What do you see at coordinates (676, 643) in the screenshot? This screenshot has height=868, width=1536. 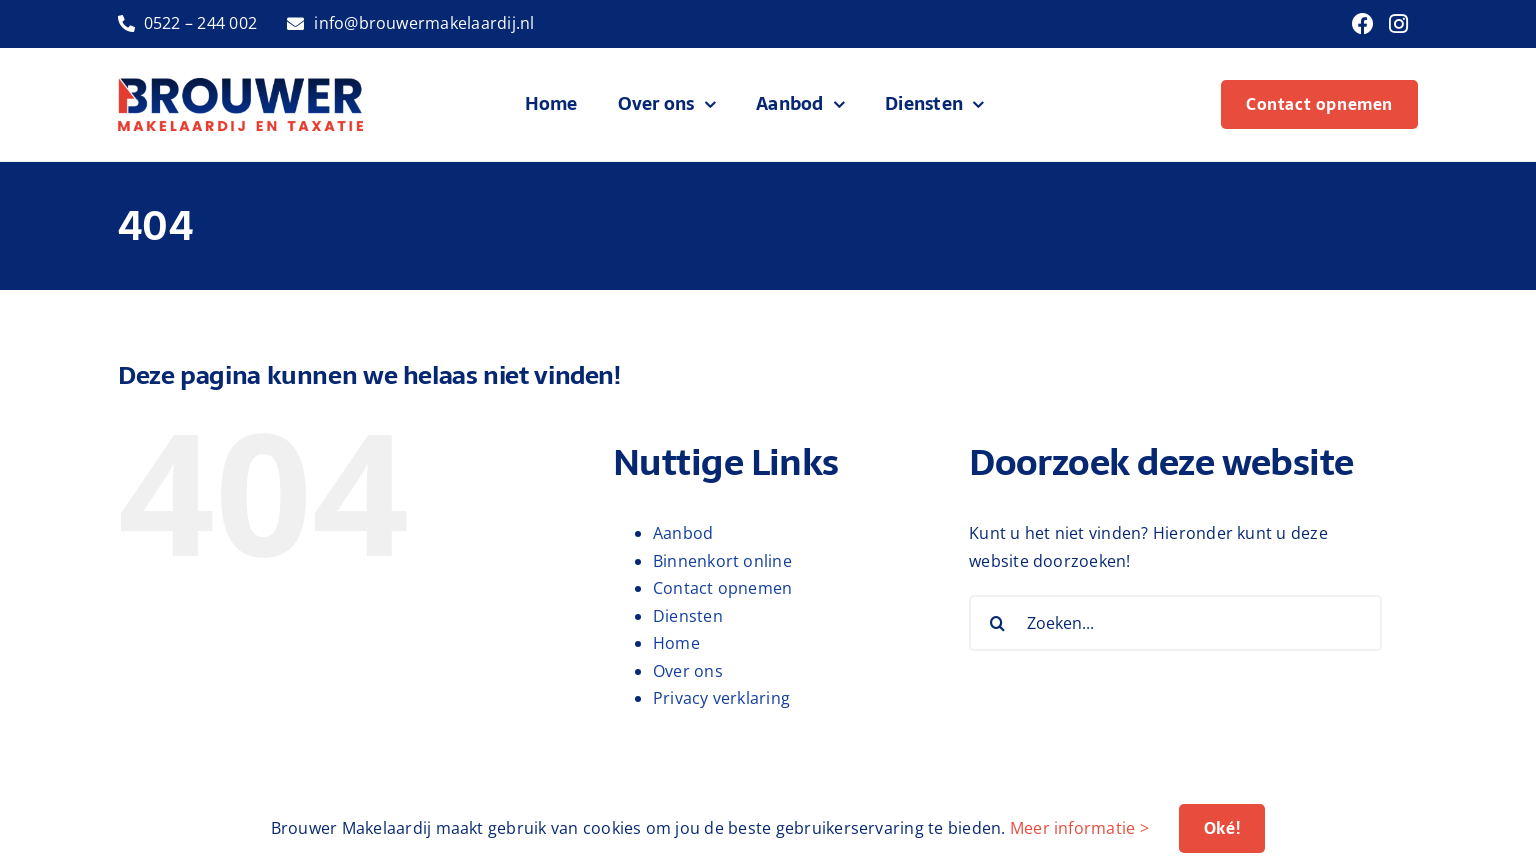 I see `Home` at bounding box center [676, 643].